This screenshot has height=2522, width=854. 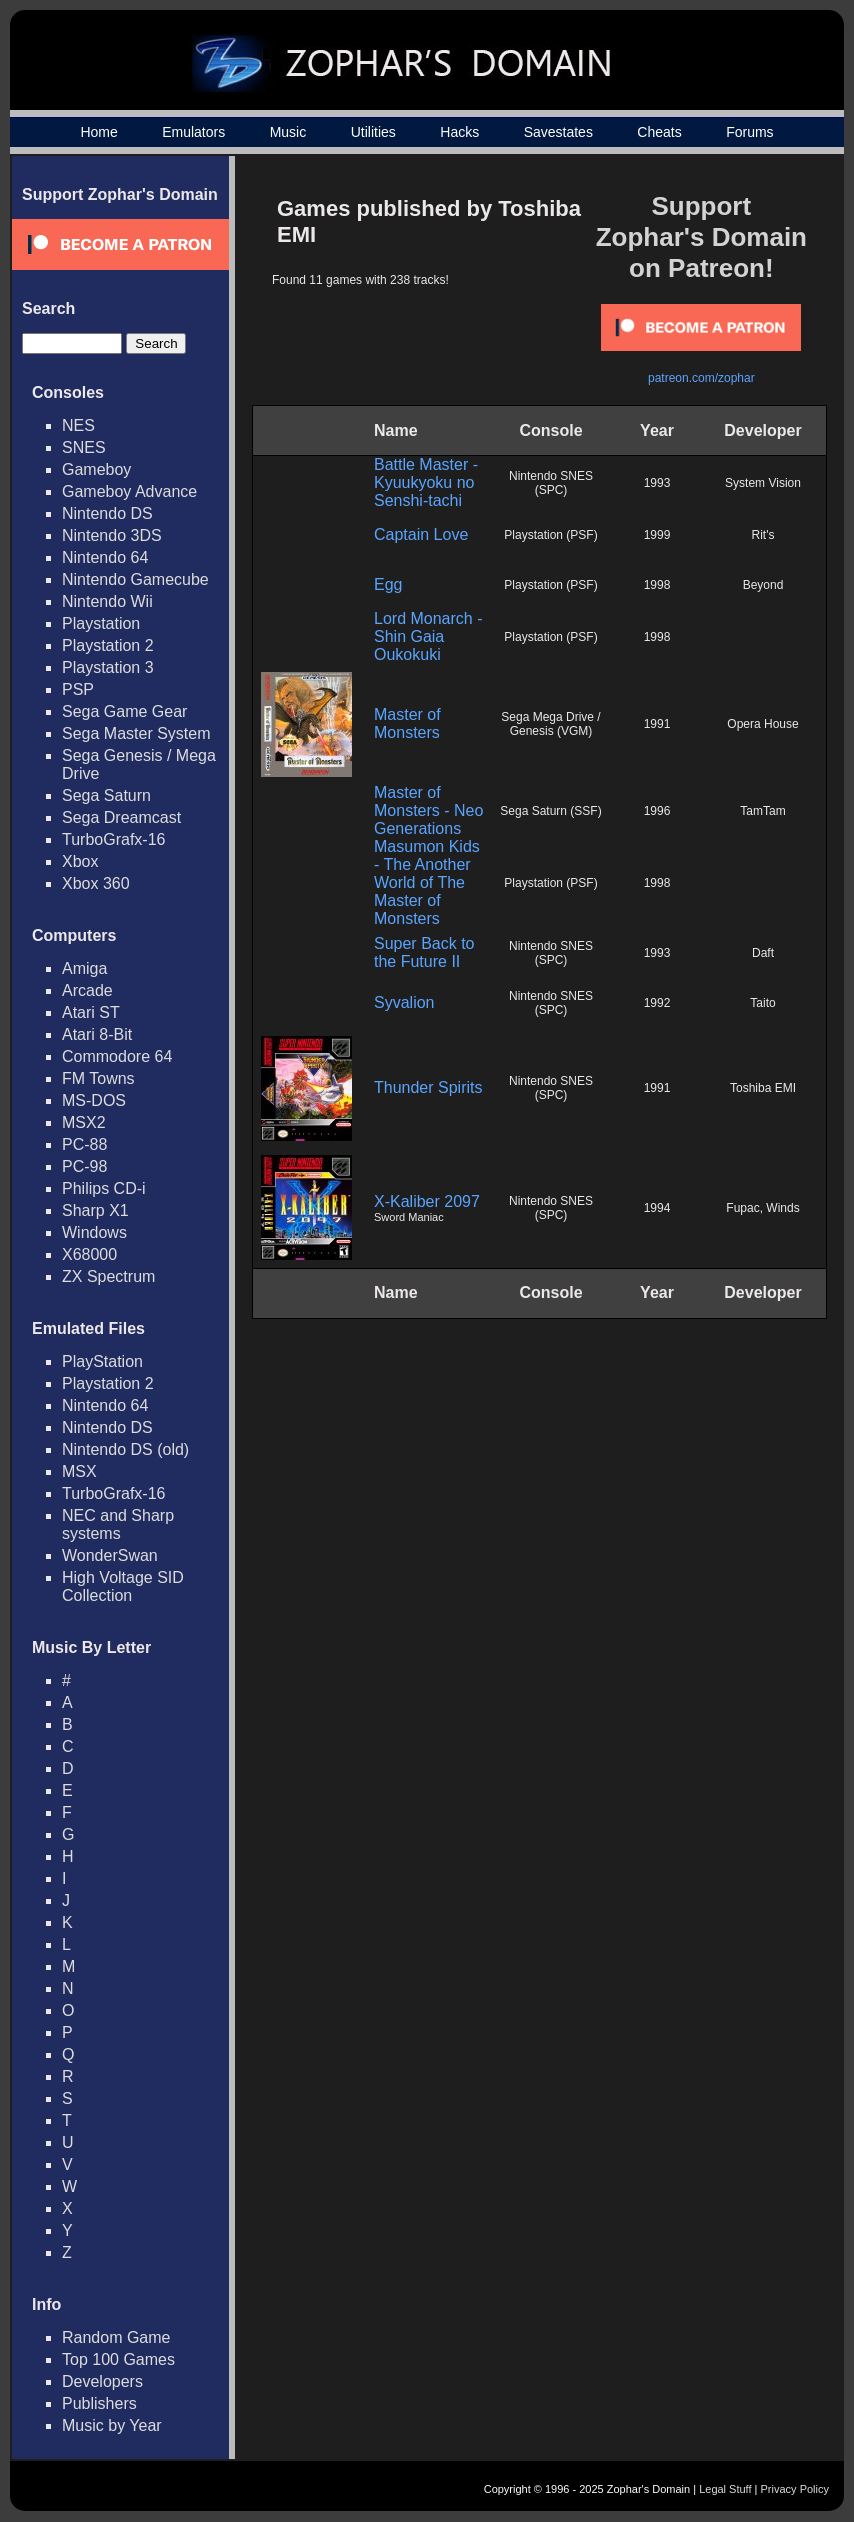 What do you see at coordinates (657, 811) in the screenshot?
I see `1996` at bounding box center [657, 811].